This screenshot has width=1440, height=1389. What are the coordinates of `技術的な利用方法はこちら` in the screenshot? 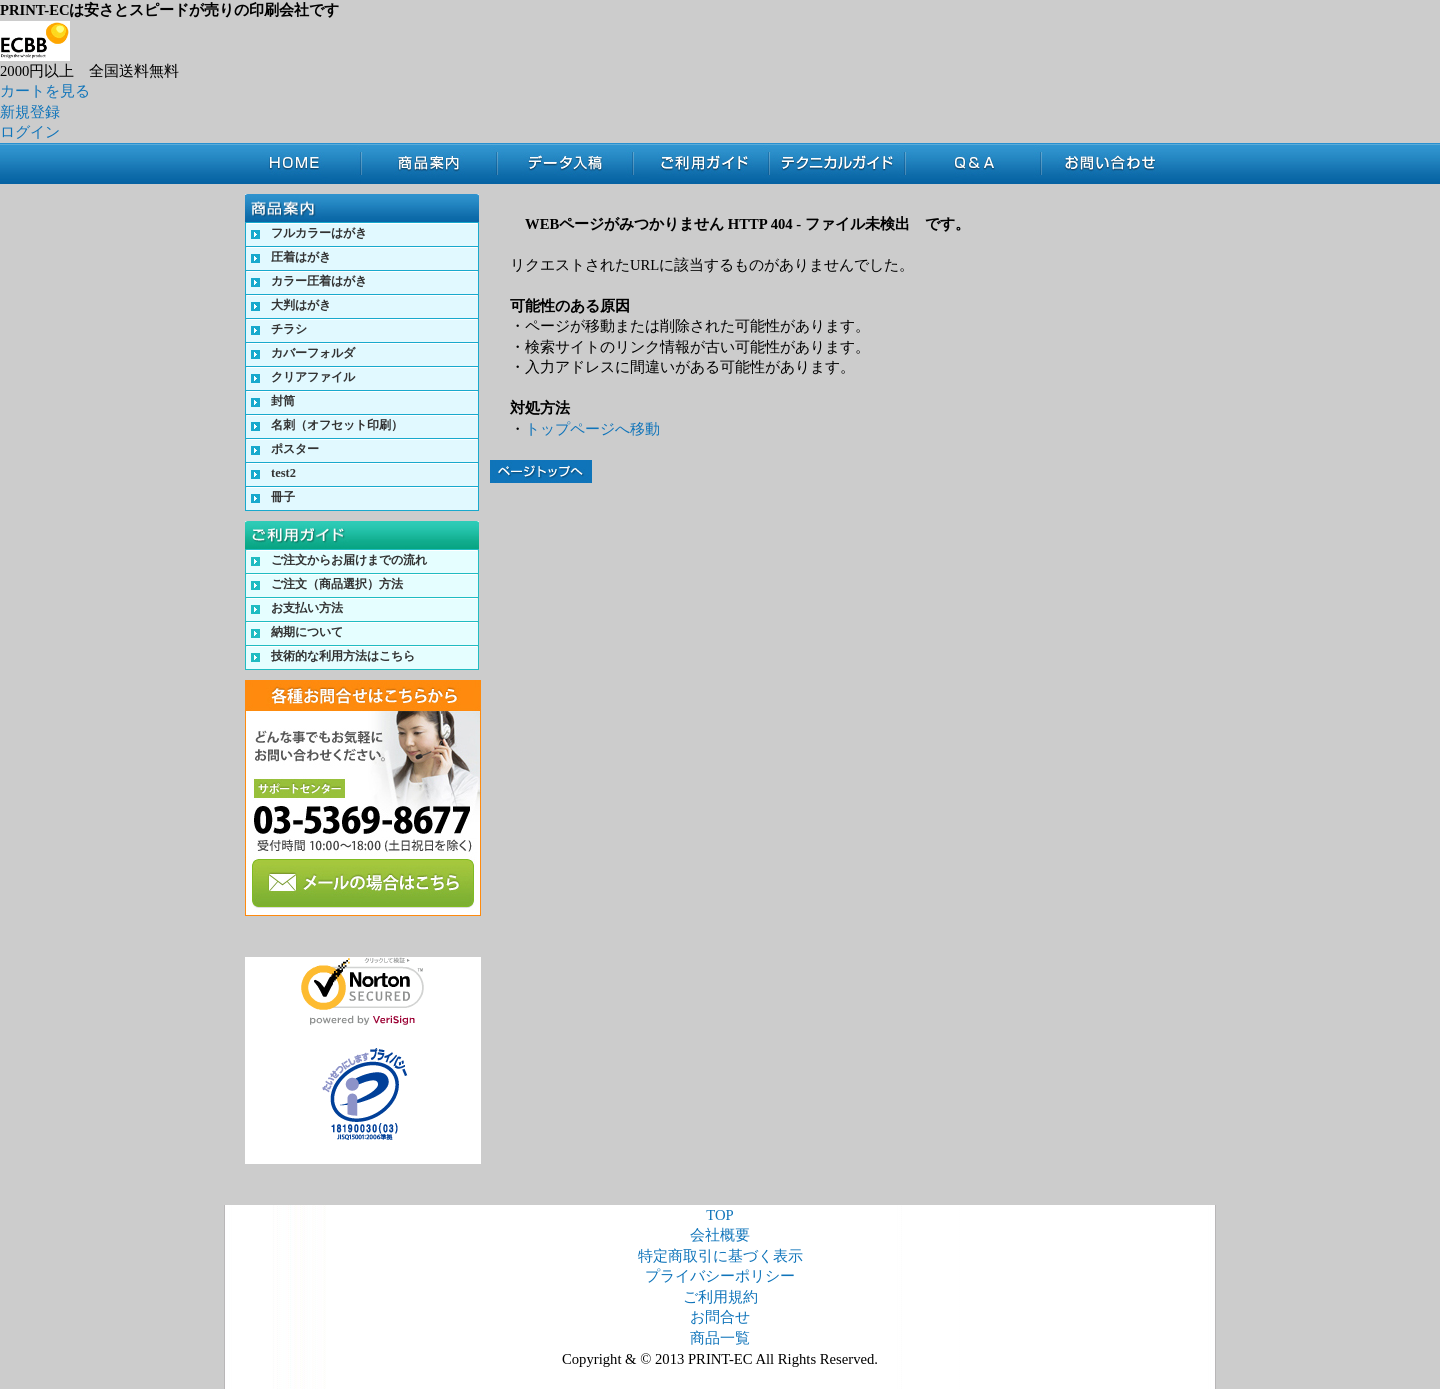 It's located at (343, 656).